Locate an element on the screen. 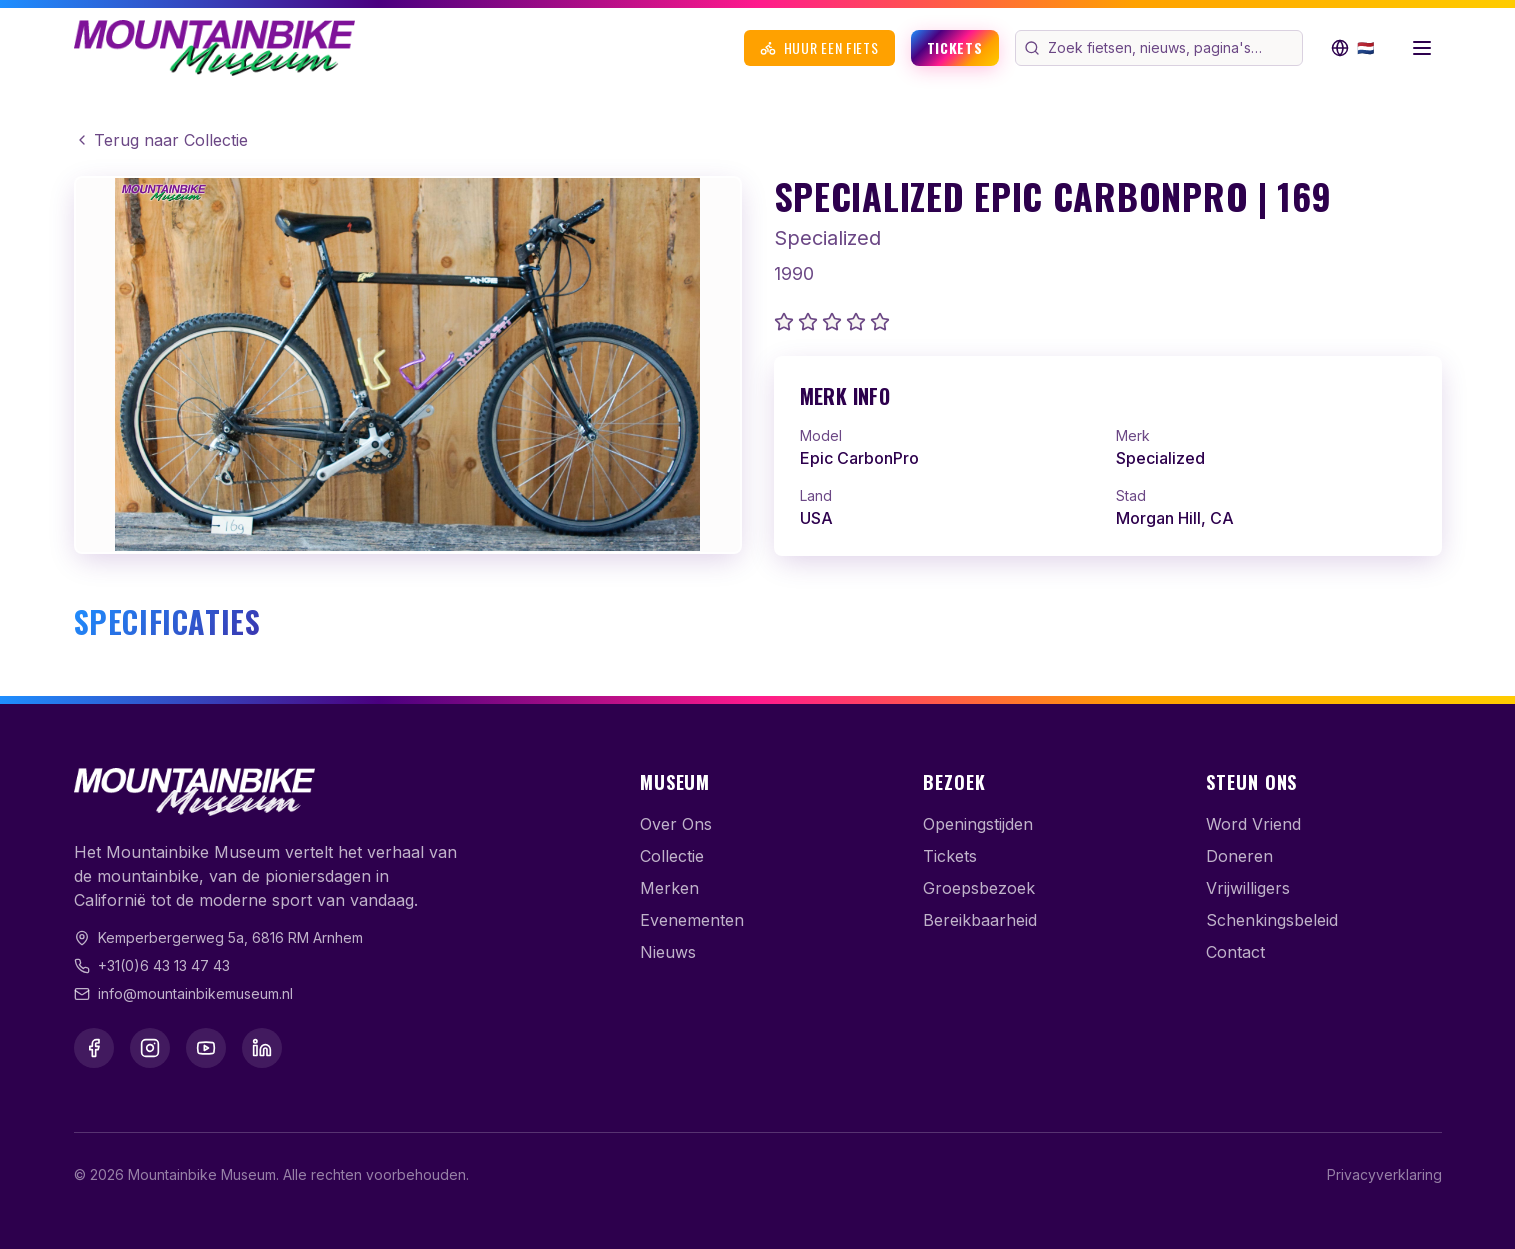 This screenshot has height=1249, width=1515. Vrijwilligers is located at coordinates (1248, 888).